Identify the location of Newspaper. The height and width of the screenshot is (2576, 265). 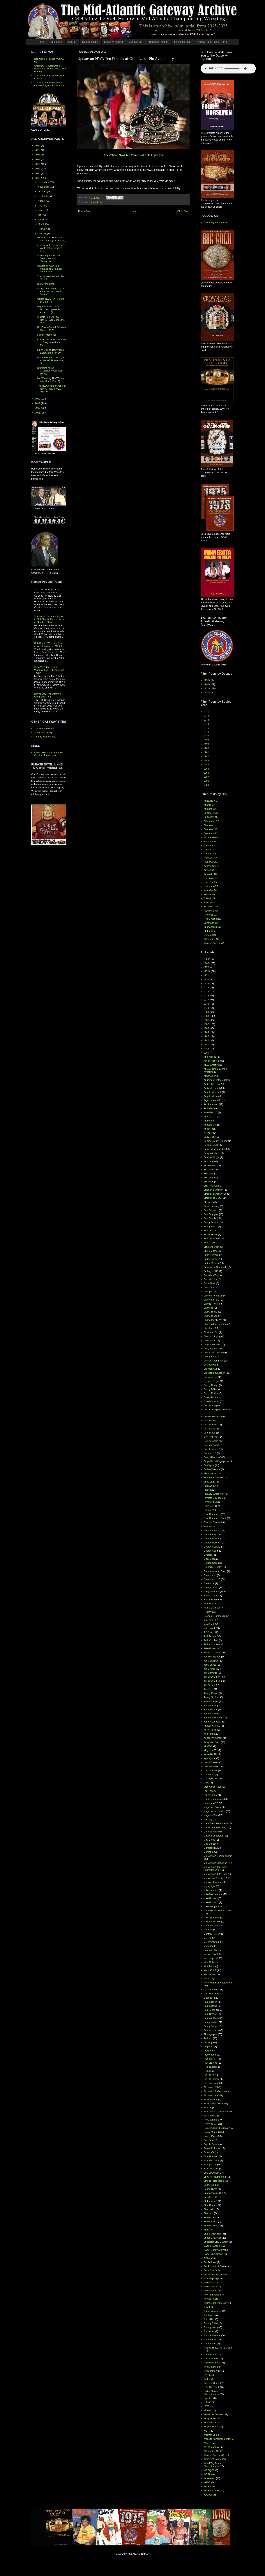
(210, 1958).